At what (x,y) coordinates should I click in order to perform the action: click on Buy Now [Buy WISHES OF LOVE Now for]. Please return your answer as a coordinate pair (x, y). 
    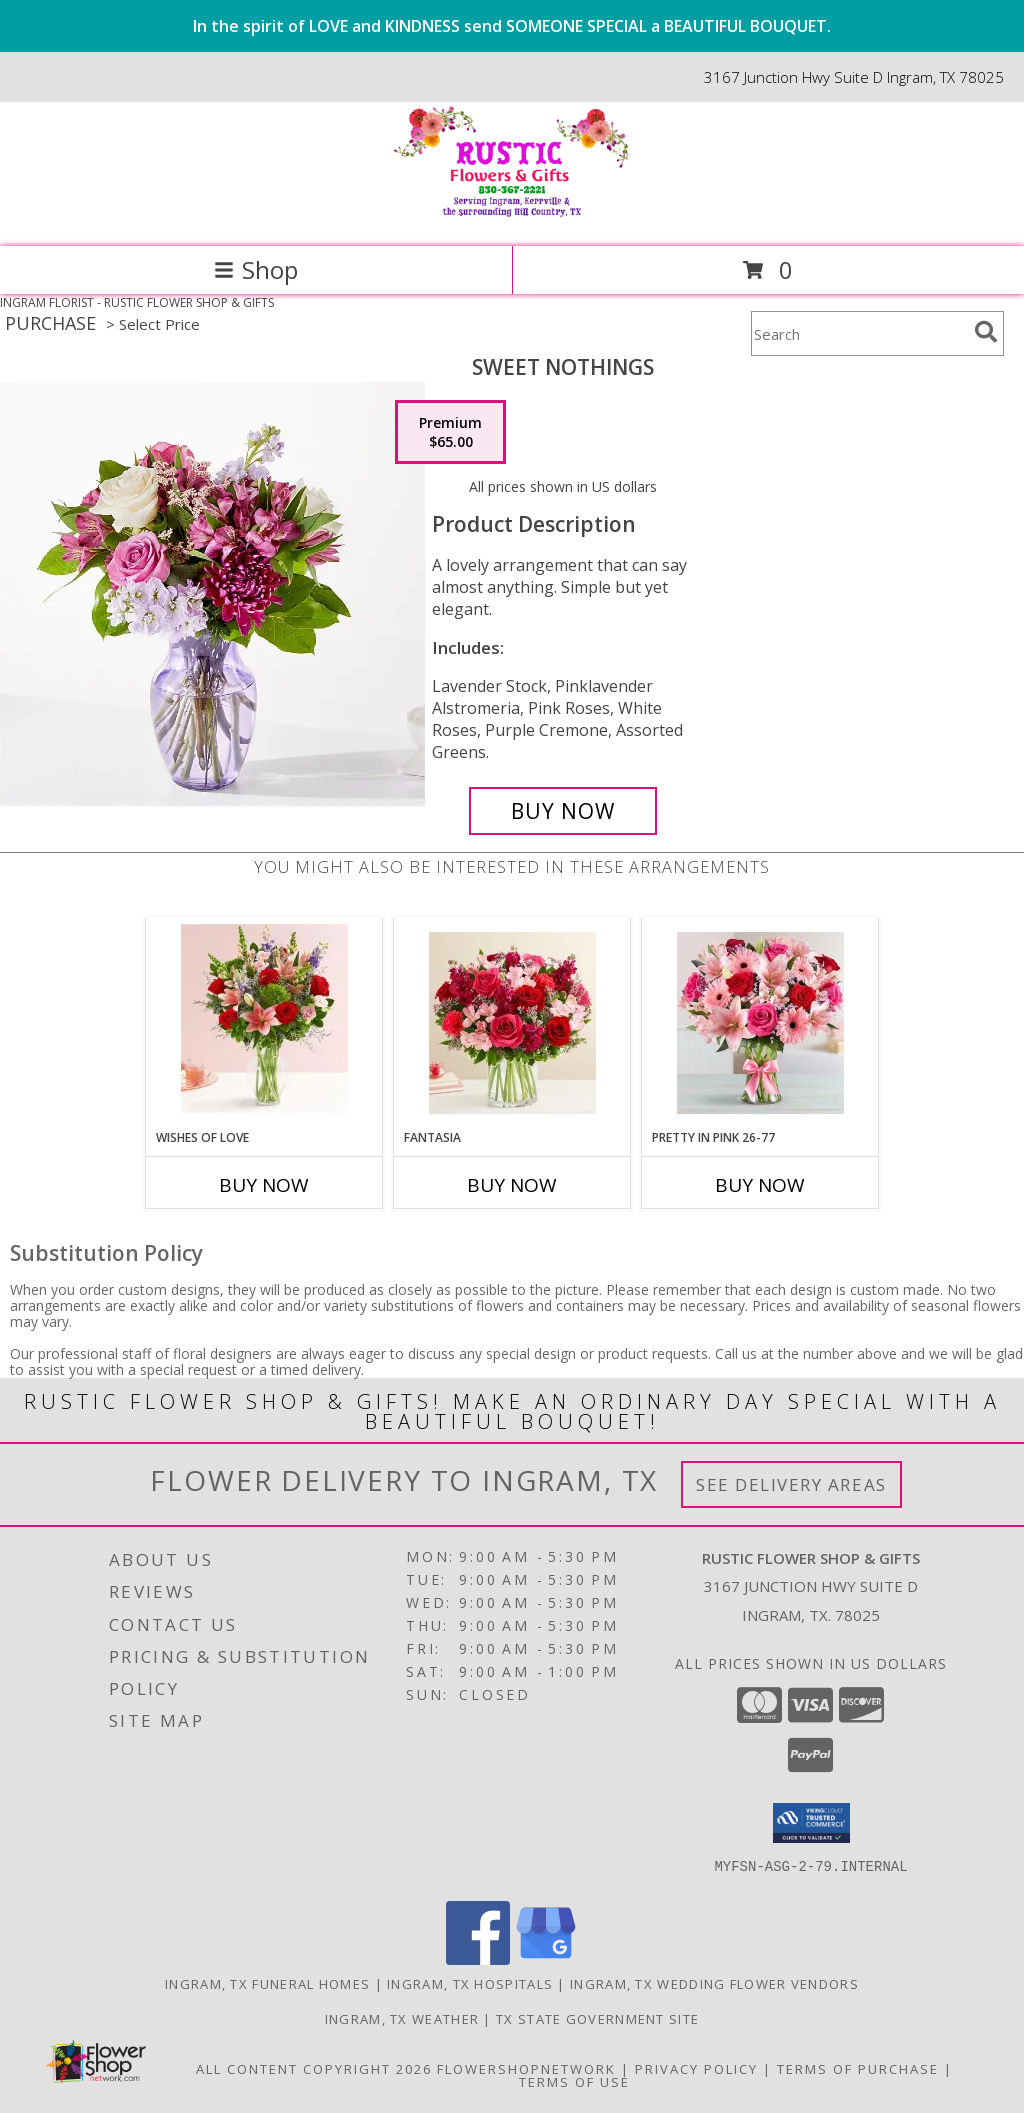
    Looking at the image, I should click on (264, 1185).